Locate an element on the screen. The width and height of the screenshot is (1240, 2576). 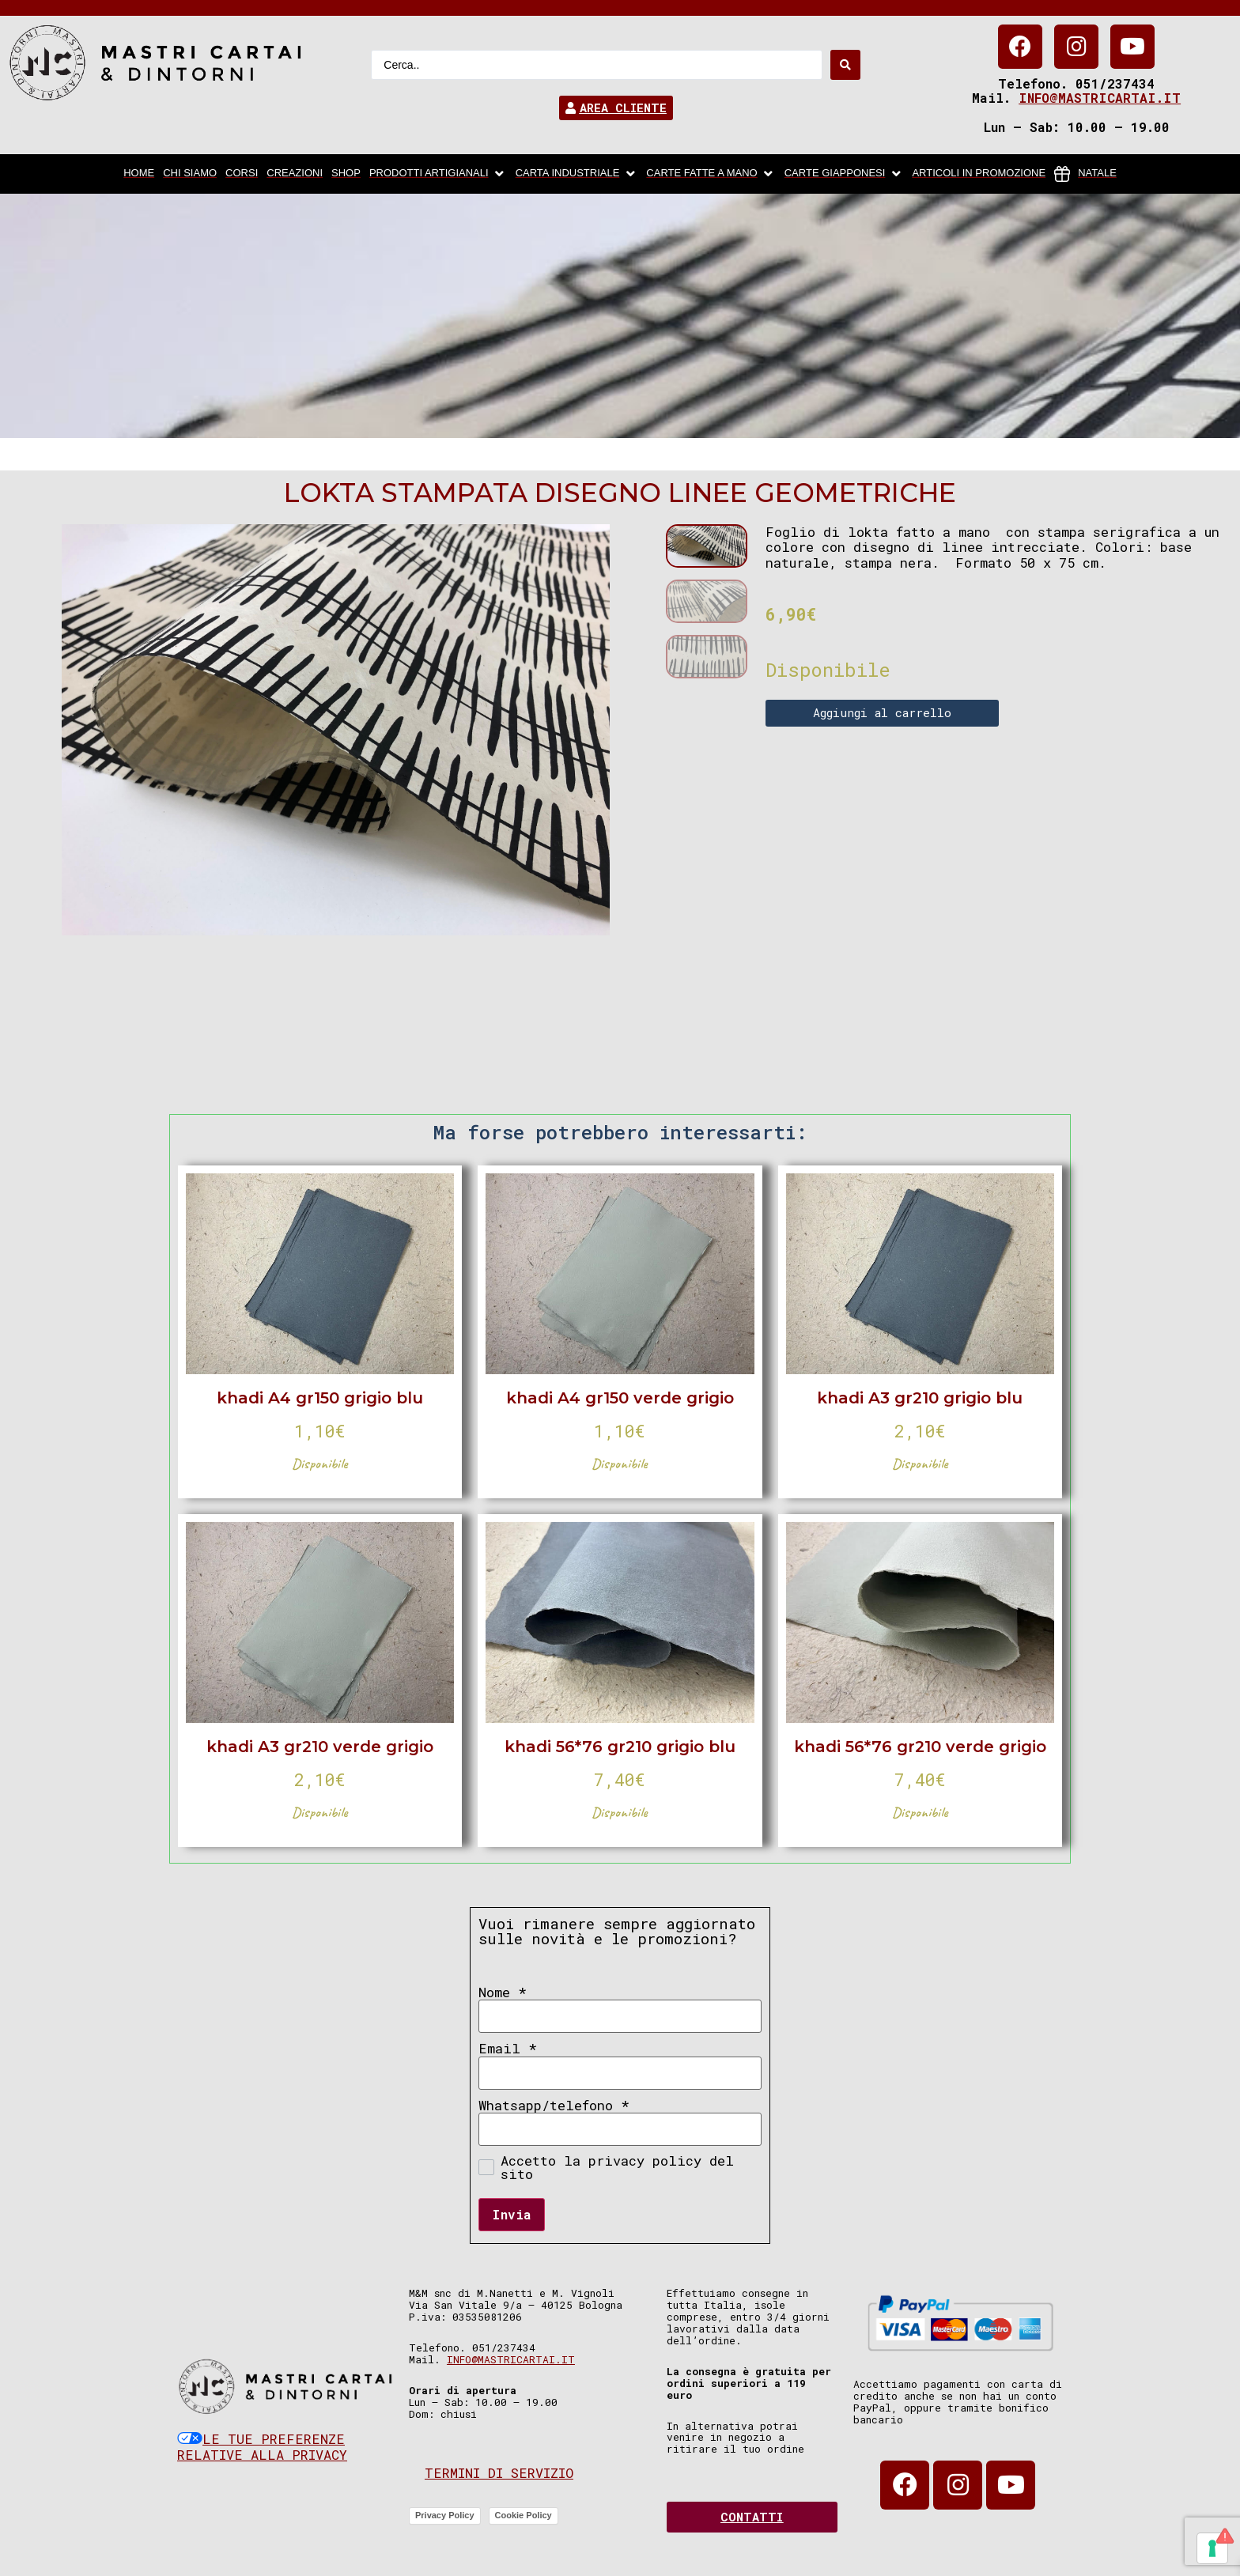
[Carte Giapponesi] is located at coordinates (844, 174).